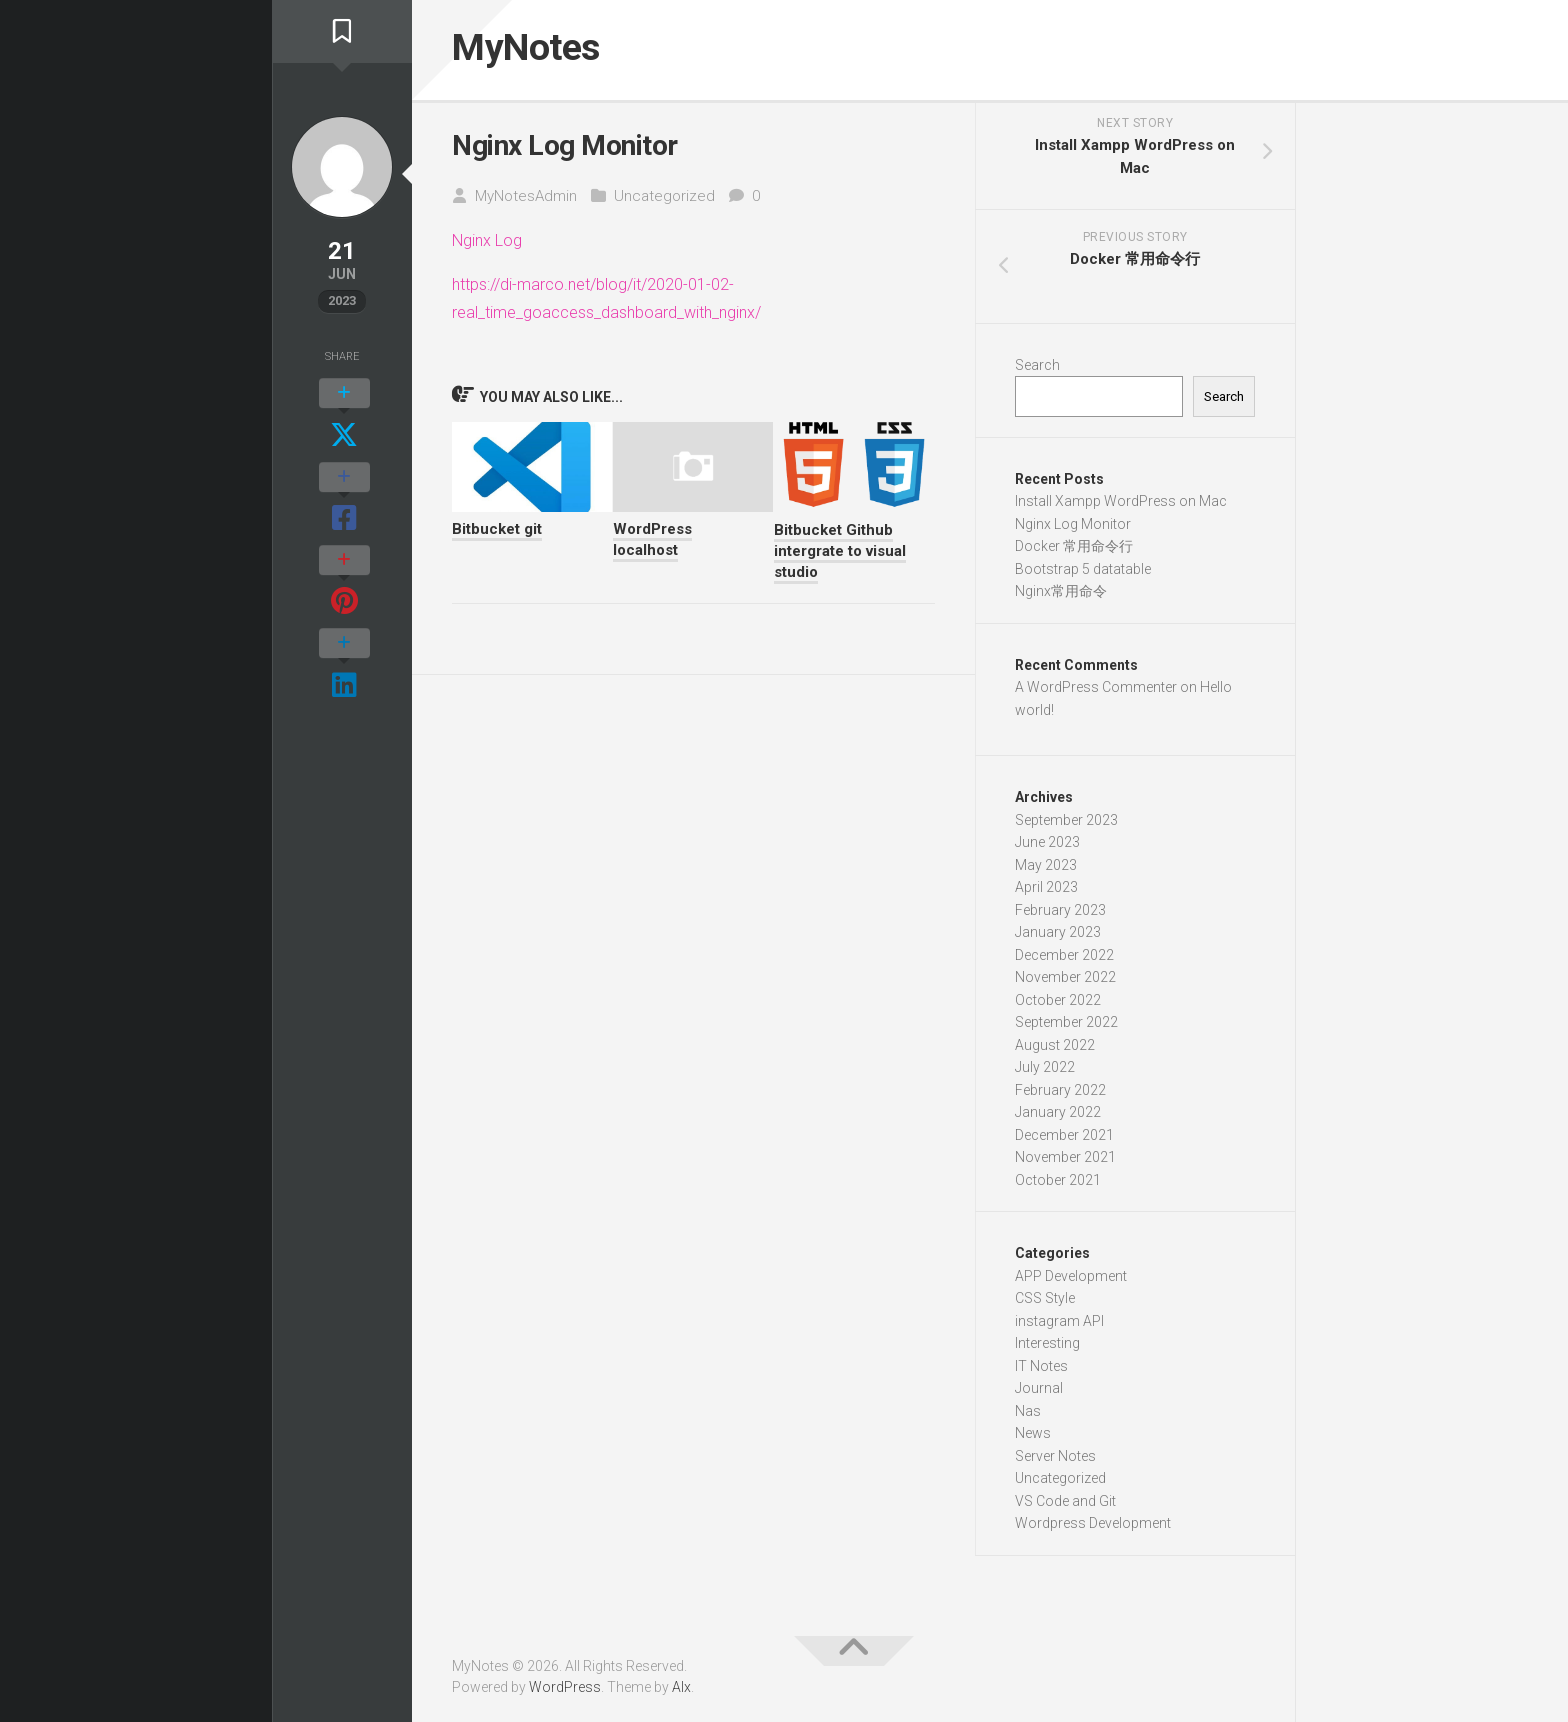 The width and height of the screenshot is (1568, 1722). Describe the element at coordinates (1061, 596) in the screenshot. I see `Nginx常用命令` at that location.